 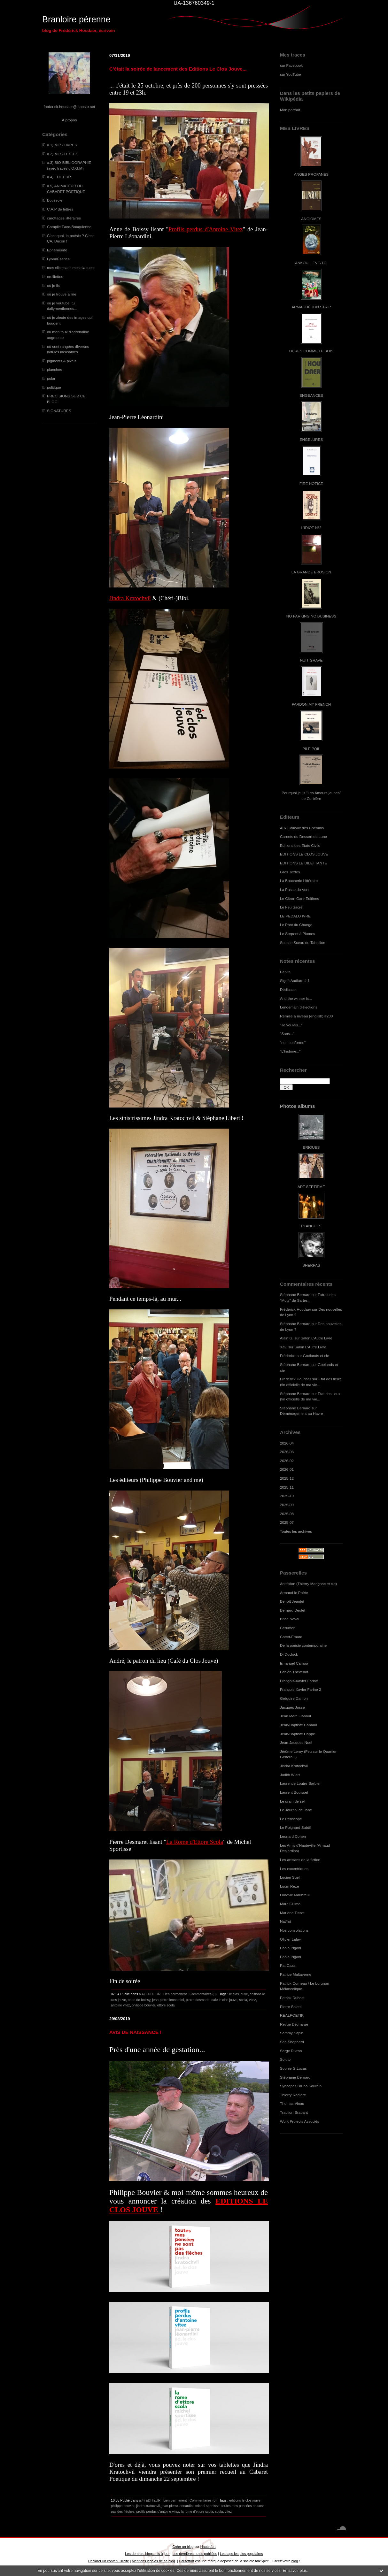 I want to click on 2025-09, so click(x=287, y=1505).